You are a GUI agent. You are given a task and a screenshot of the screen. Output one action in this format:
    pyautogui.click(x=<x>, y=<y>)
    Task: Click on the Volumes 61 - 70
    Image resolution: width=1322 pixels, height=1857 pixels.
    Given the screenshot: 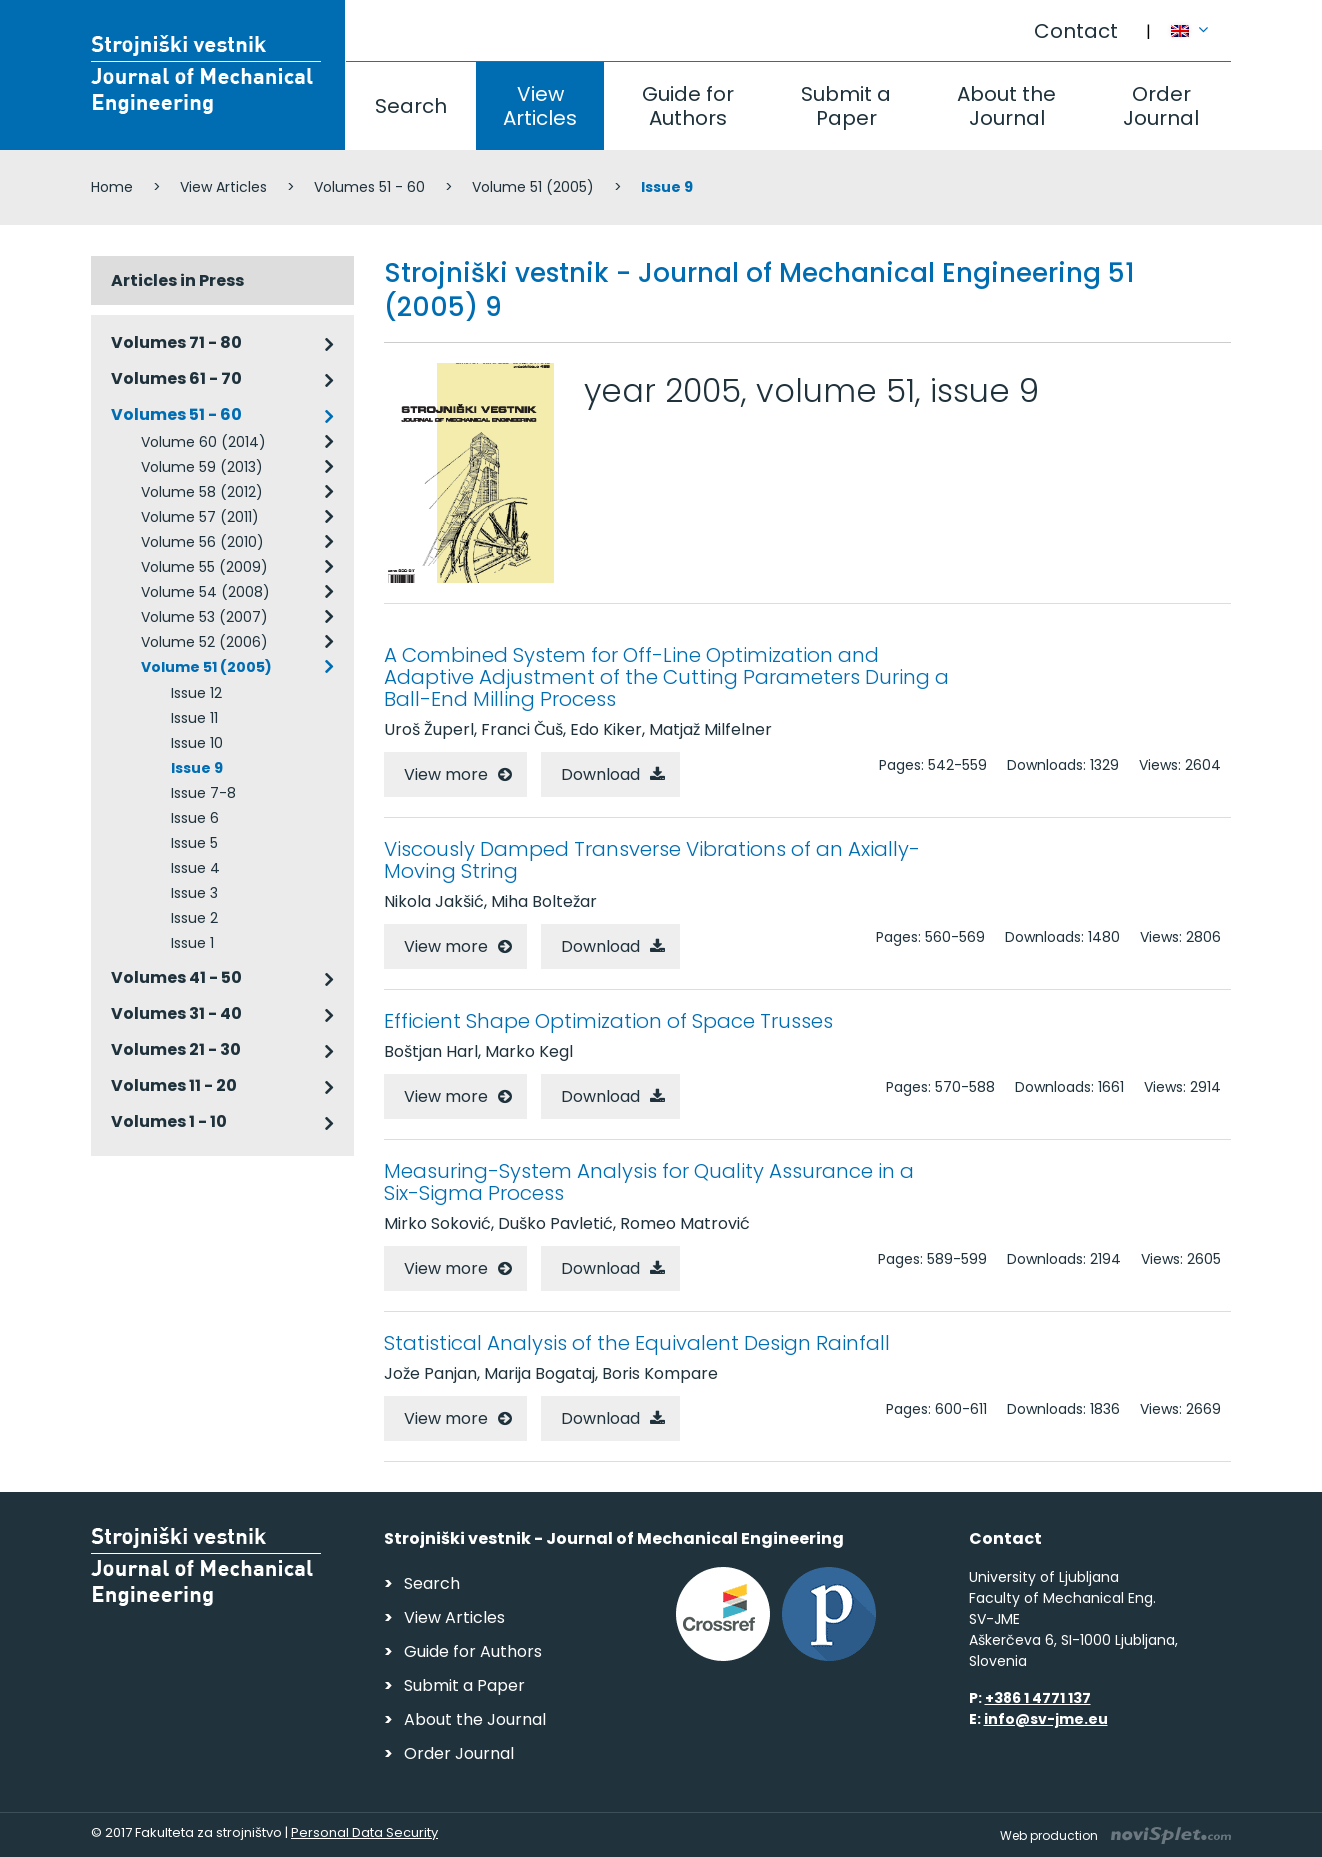 What is the action you would take?
    pyautogui.click(x=176, y=378)
    